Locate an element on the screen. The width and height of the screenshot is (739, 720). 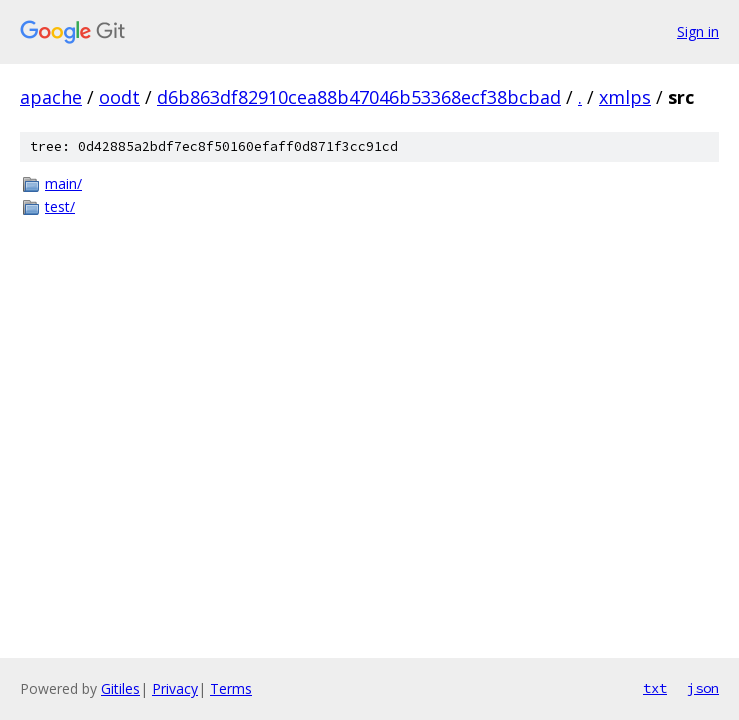
Sign in is located at coordinates (698, 31).